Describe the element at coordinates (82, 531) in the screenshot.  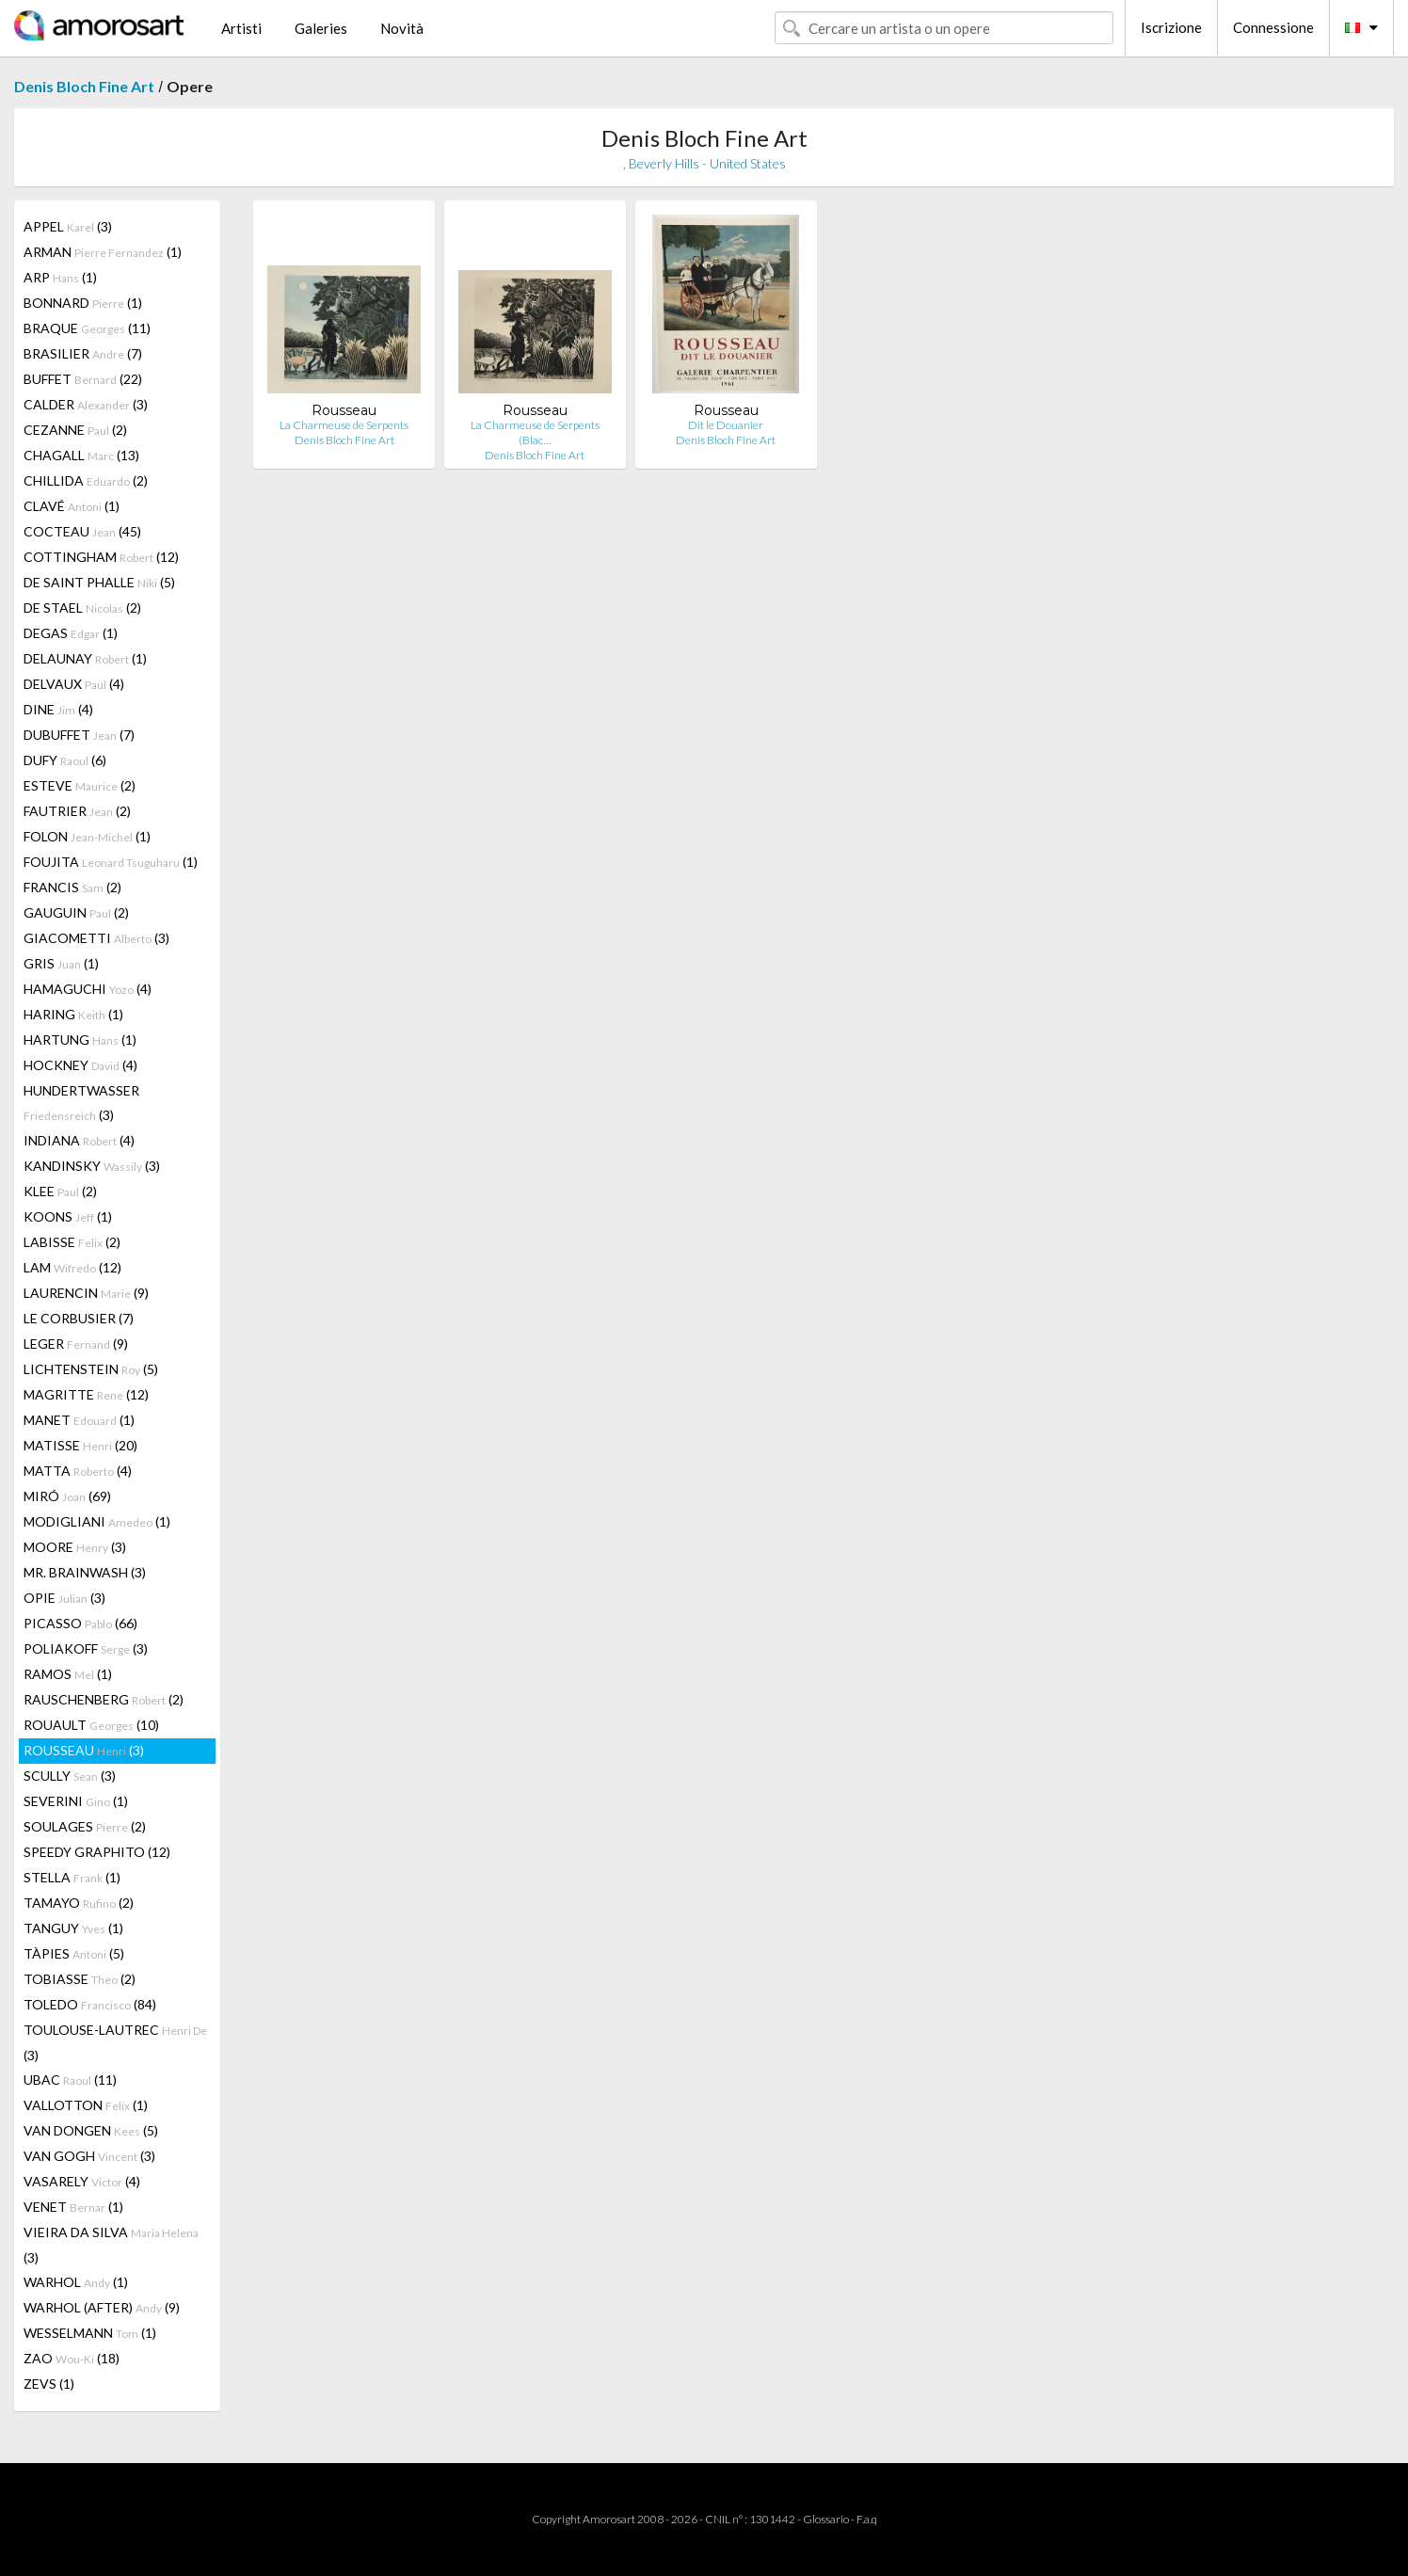
I see `COCTEAU (45)` at that location.